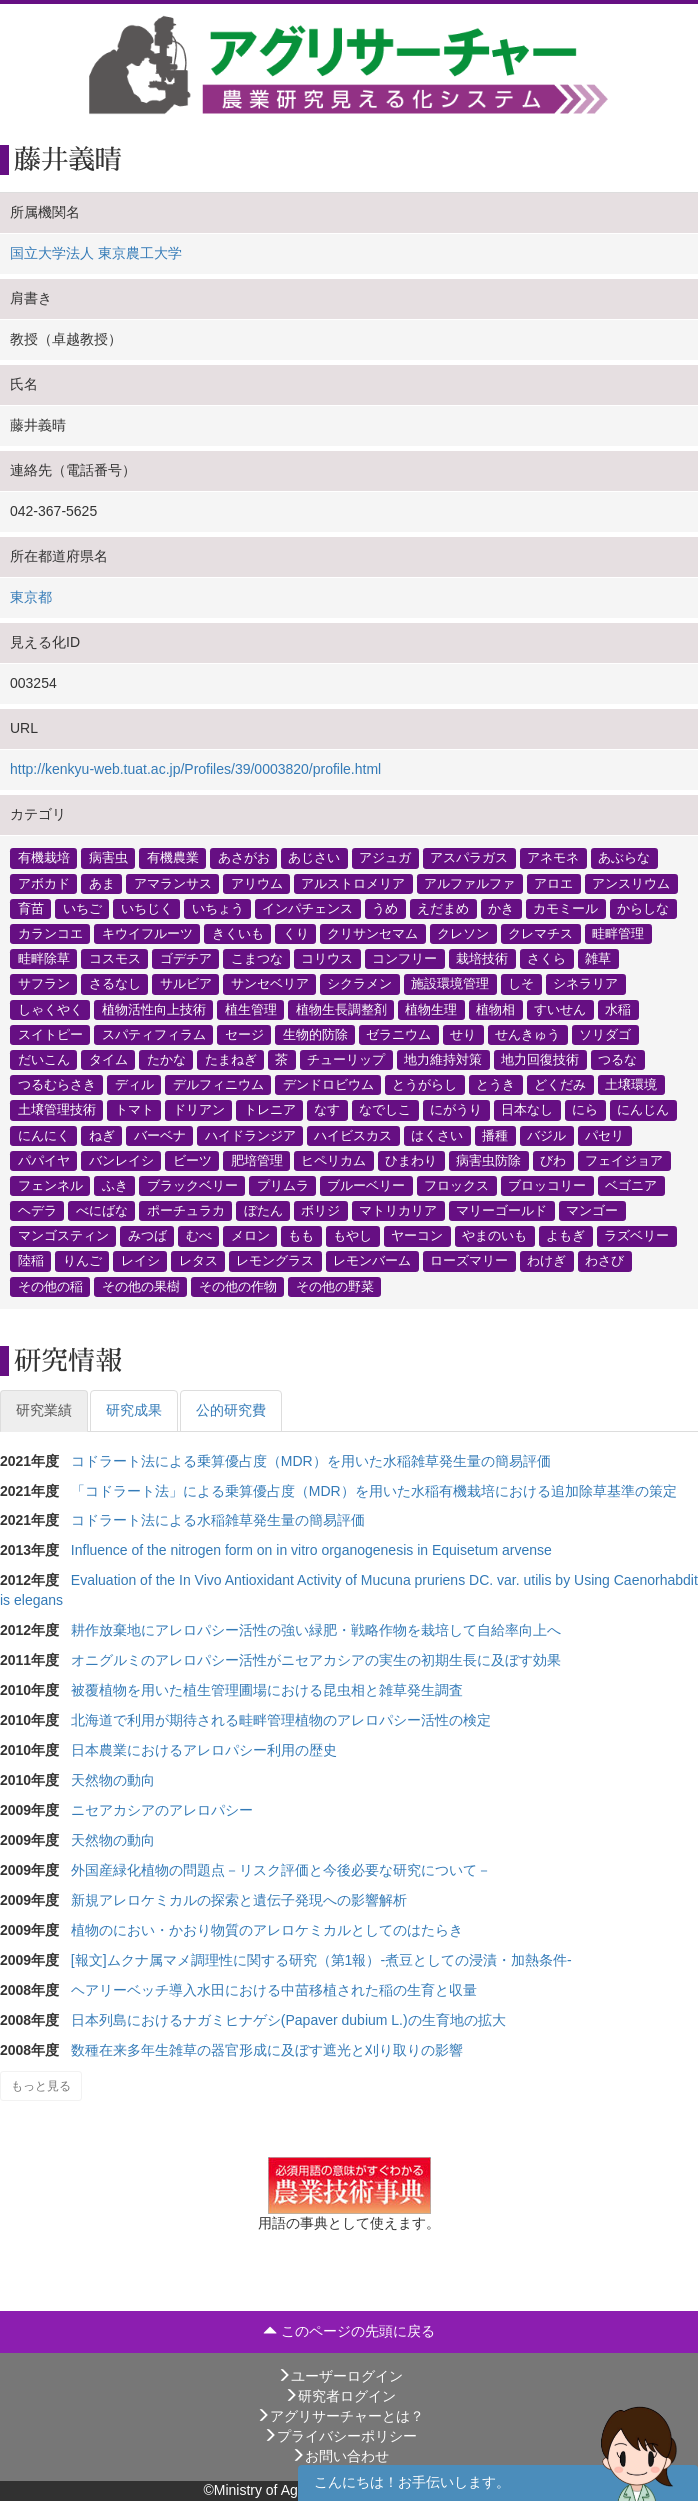 The height and width of the screenshot is (2501, 698). I want to click on ニセアカシアのアレロパシー, so click(162, 1810).